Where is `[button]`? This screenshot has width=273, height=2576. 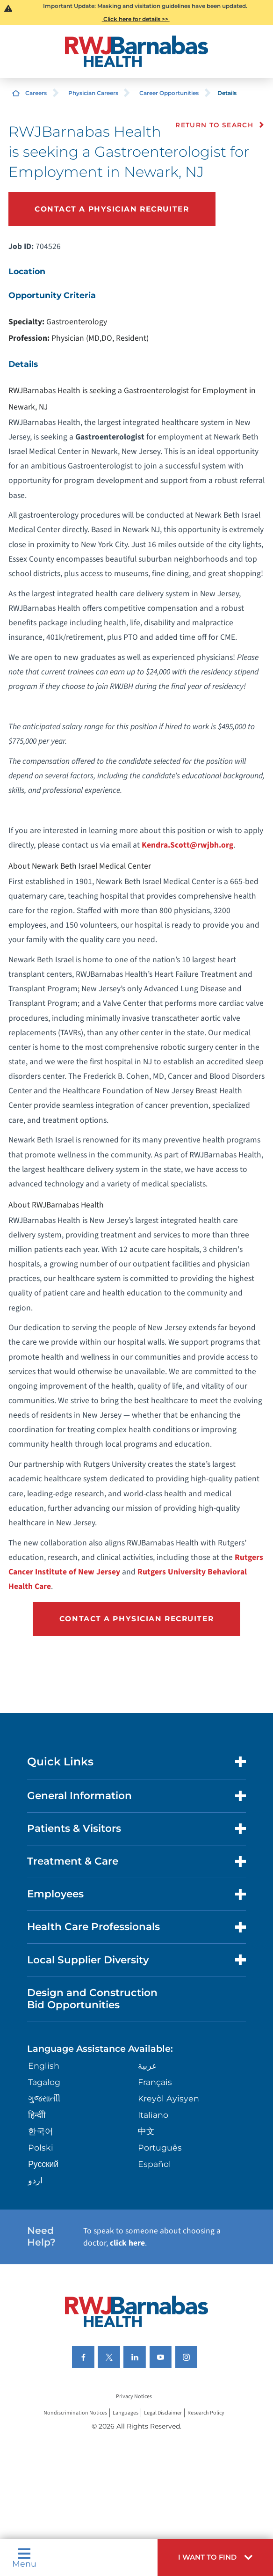 [button] is located at coordinates (215, 2557).